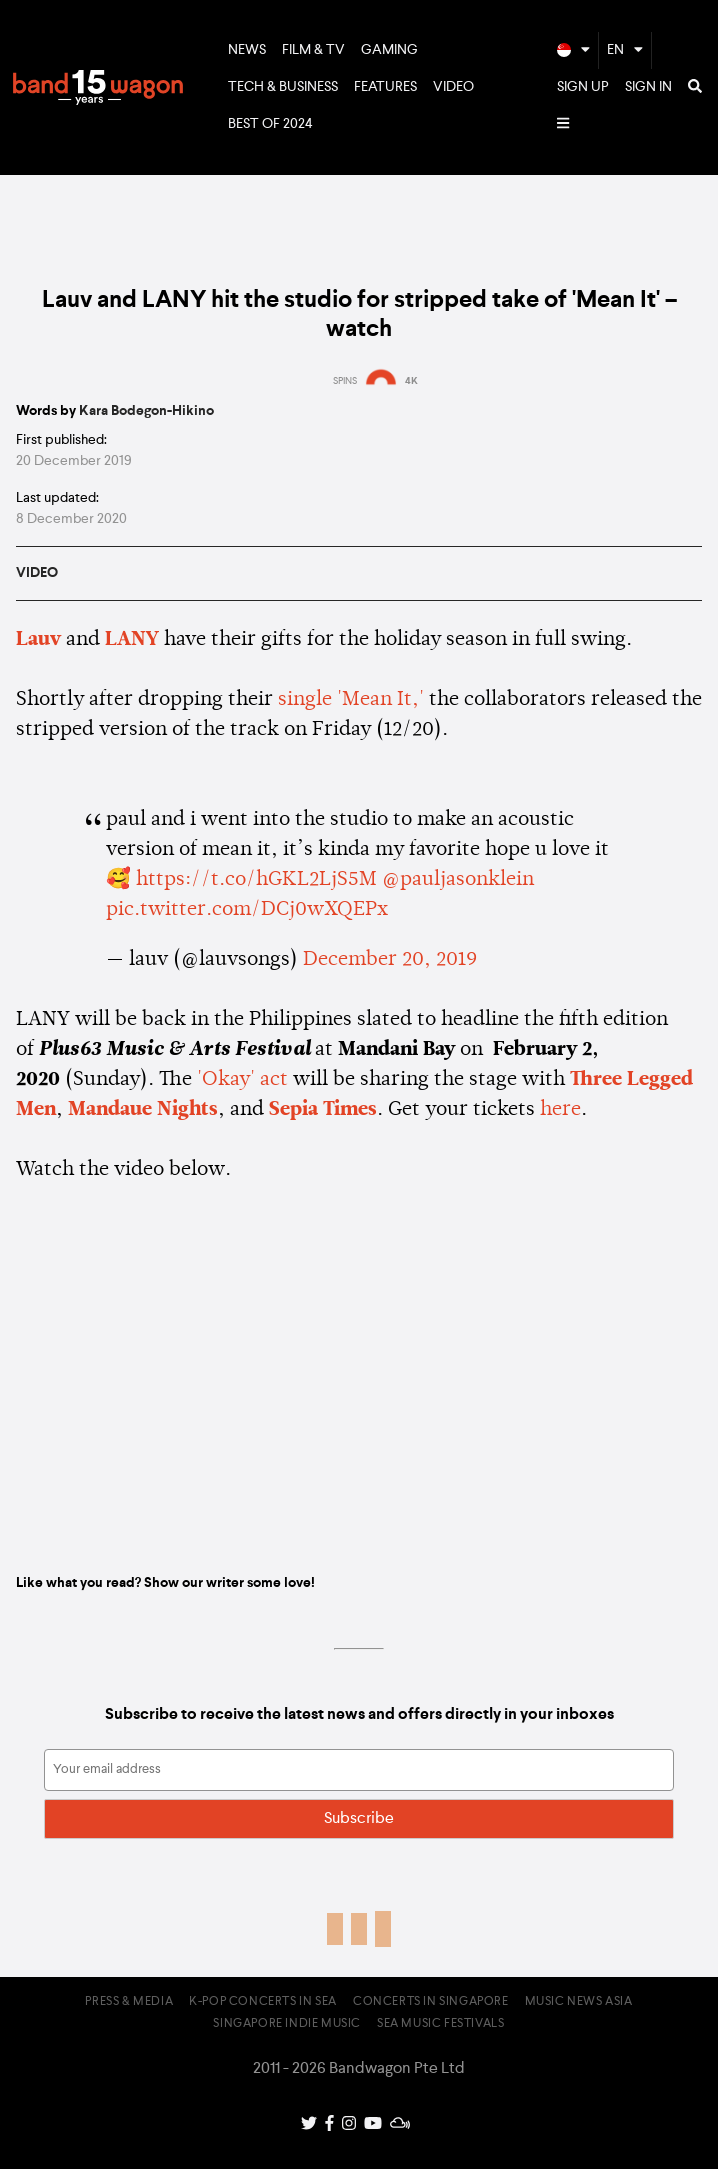 Image resolution: width=718 pixels, height=2169 pixels. Describe the element at coordinates (287, 2024) in the screenshot. I see `Singapore Indie Music` at that location.